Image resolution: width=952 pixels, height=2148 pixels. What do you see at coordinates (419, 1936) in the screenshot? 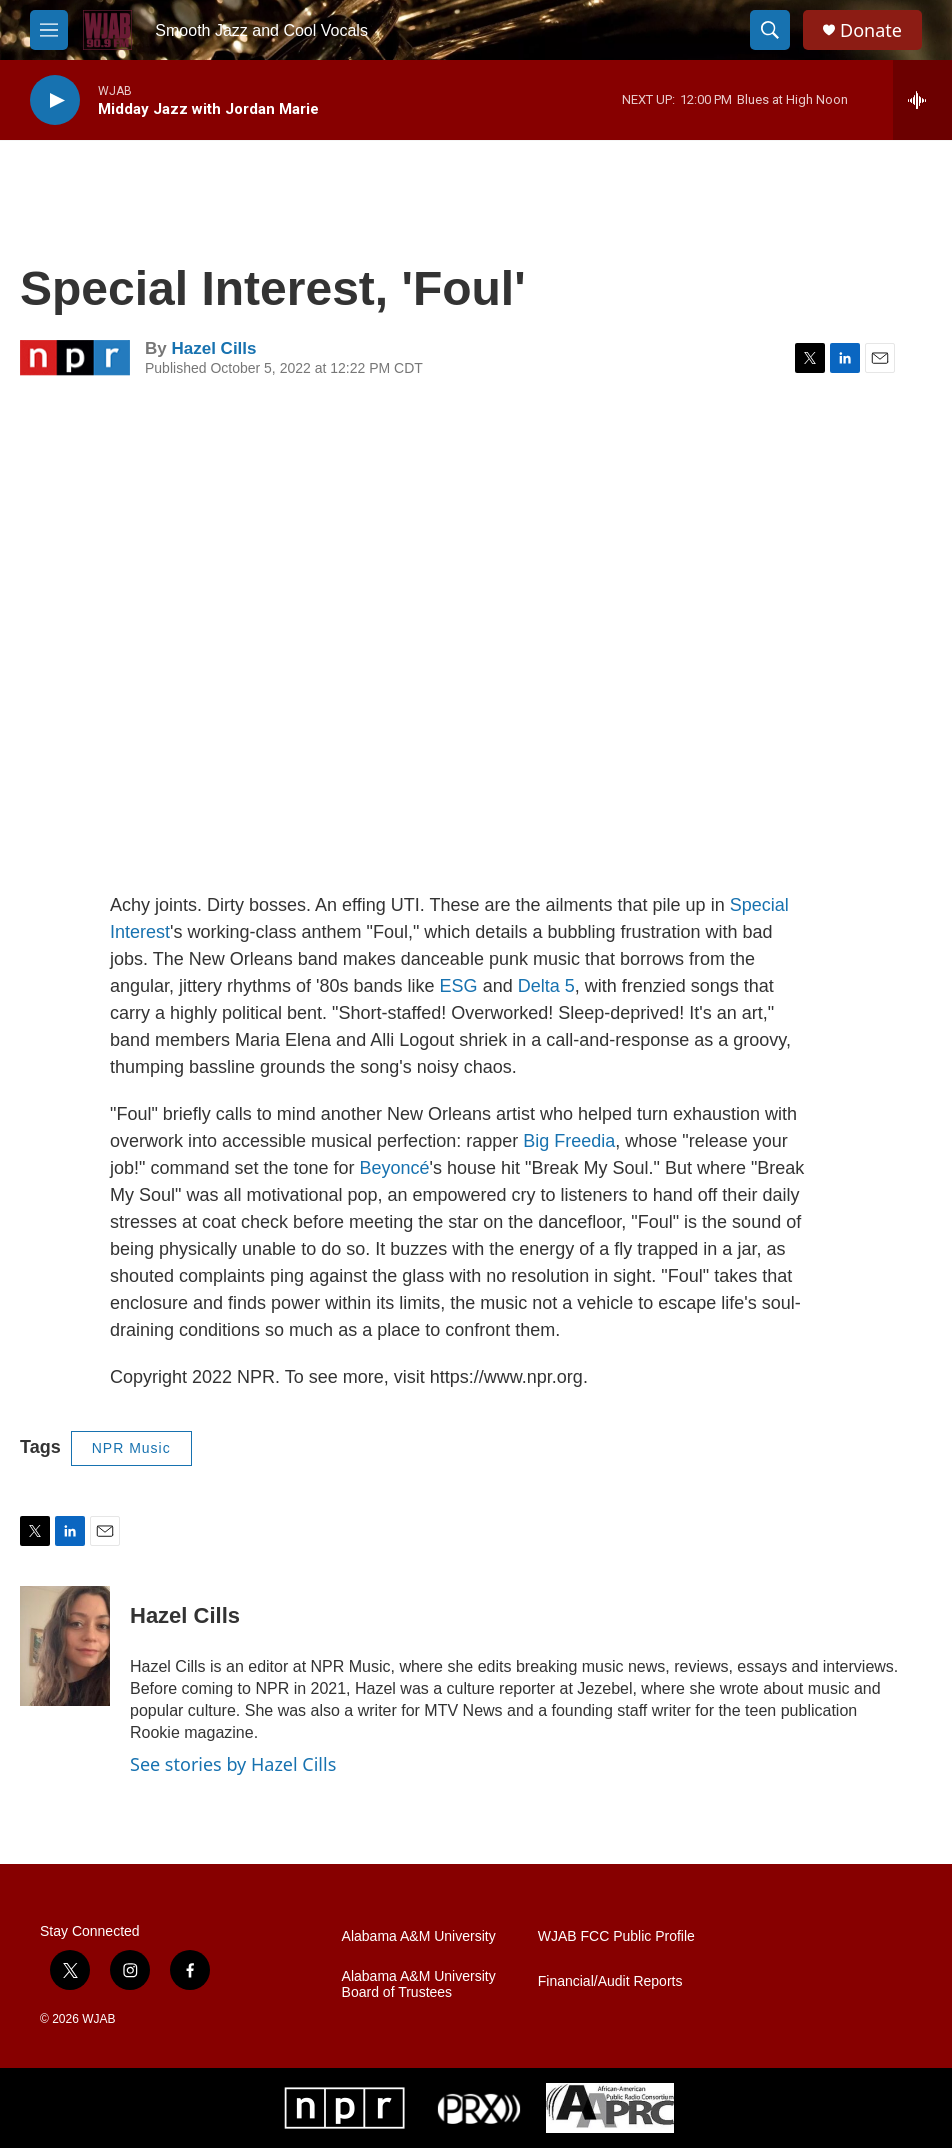
I see `Alabama A&M University` at bounding box center [419, 1936].